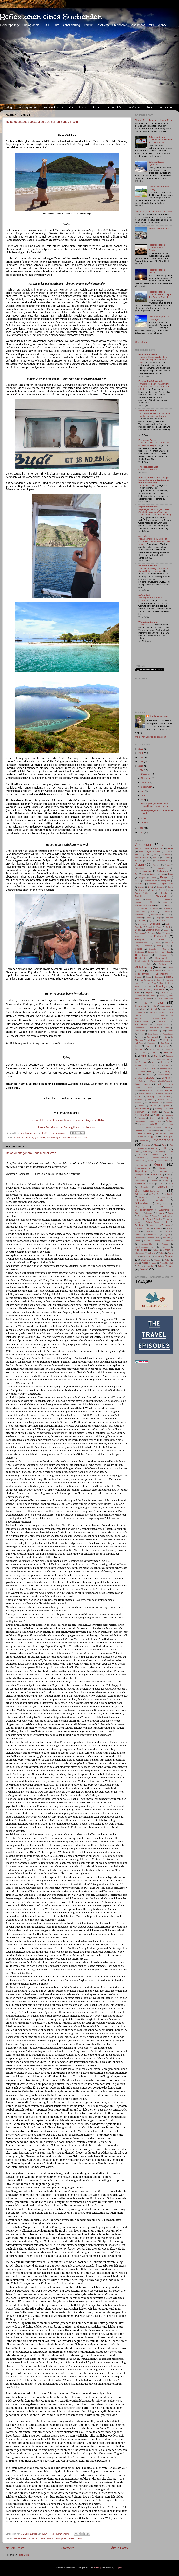 The width and height of the screenshot is (179, 2576). Describe the element at coordinates (138, 949) in the screenshot. I see `Ganges` at that location.